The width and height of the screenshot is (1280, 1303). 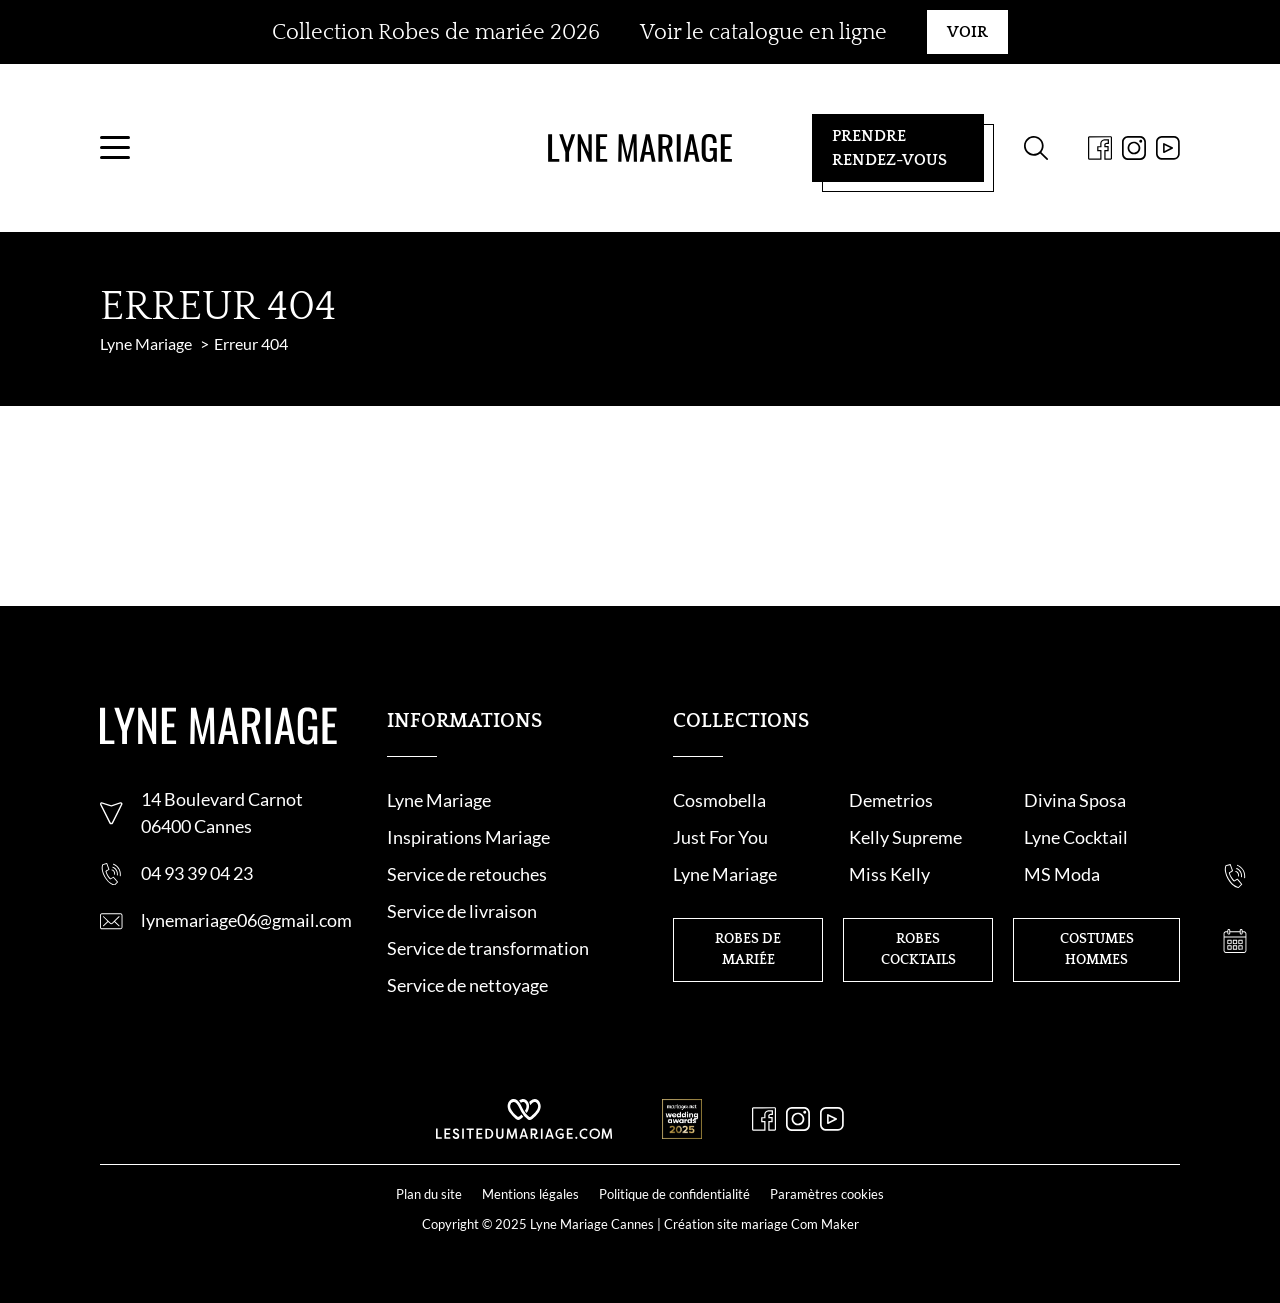 What do you see at coordinates (761, 1224) in the screenshot?
I see `Création site mariage Com Maker` at bounding box center [761, 1224].